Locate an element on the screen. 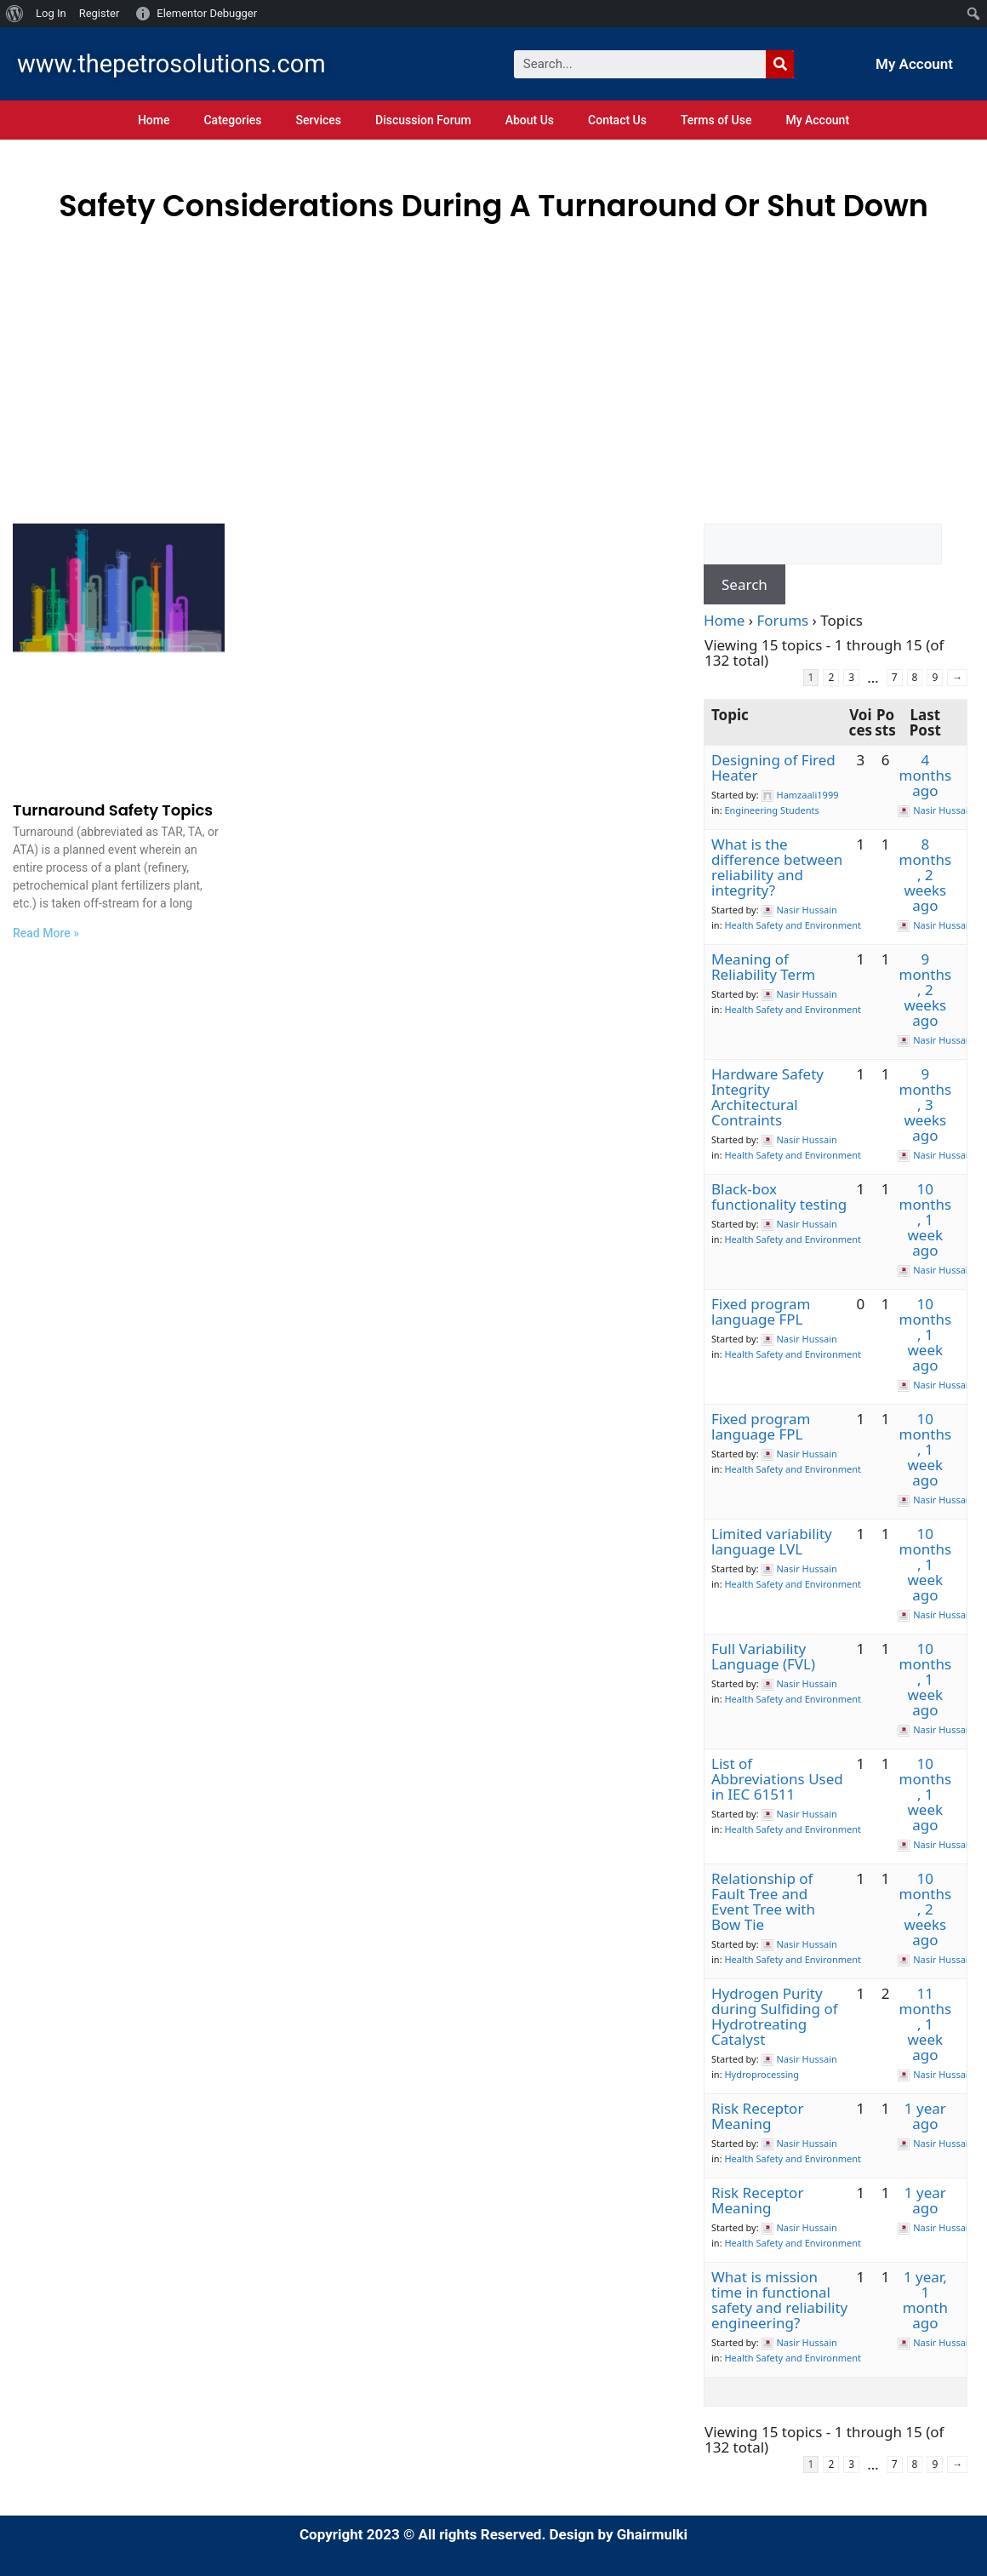  Home is located at coordinates (154, 120).